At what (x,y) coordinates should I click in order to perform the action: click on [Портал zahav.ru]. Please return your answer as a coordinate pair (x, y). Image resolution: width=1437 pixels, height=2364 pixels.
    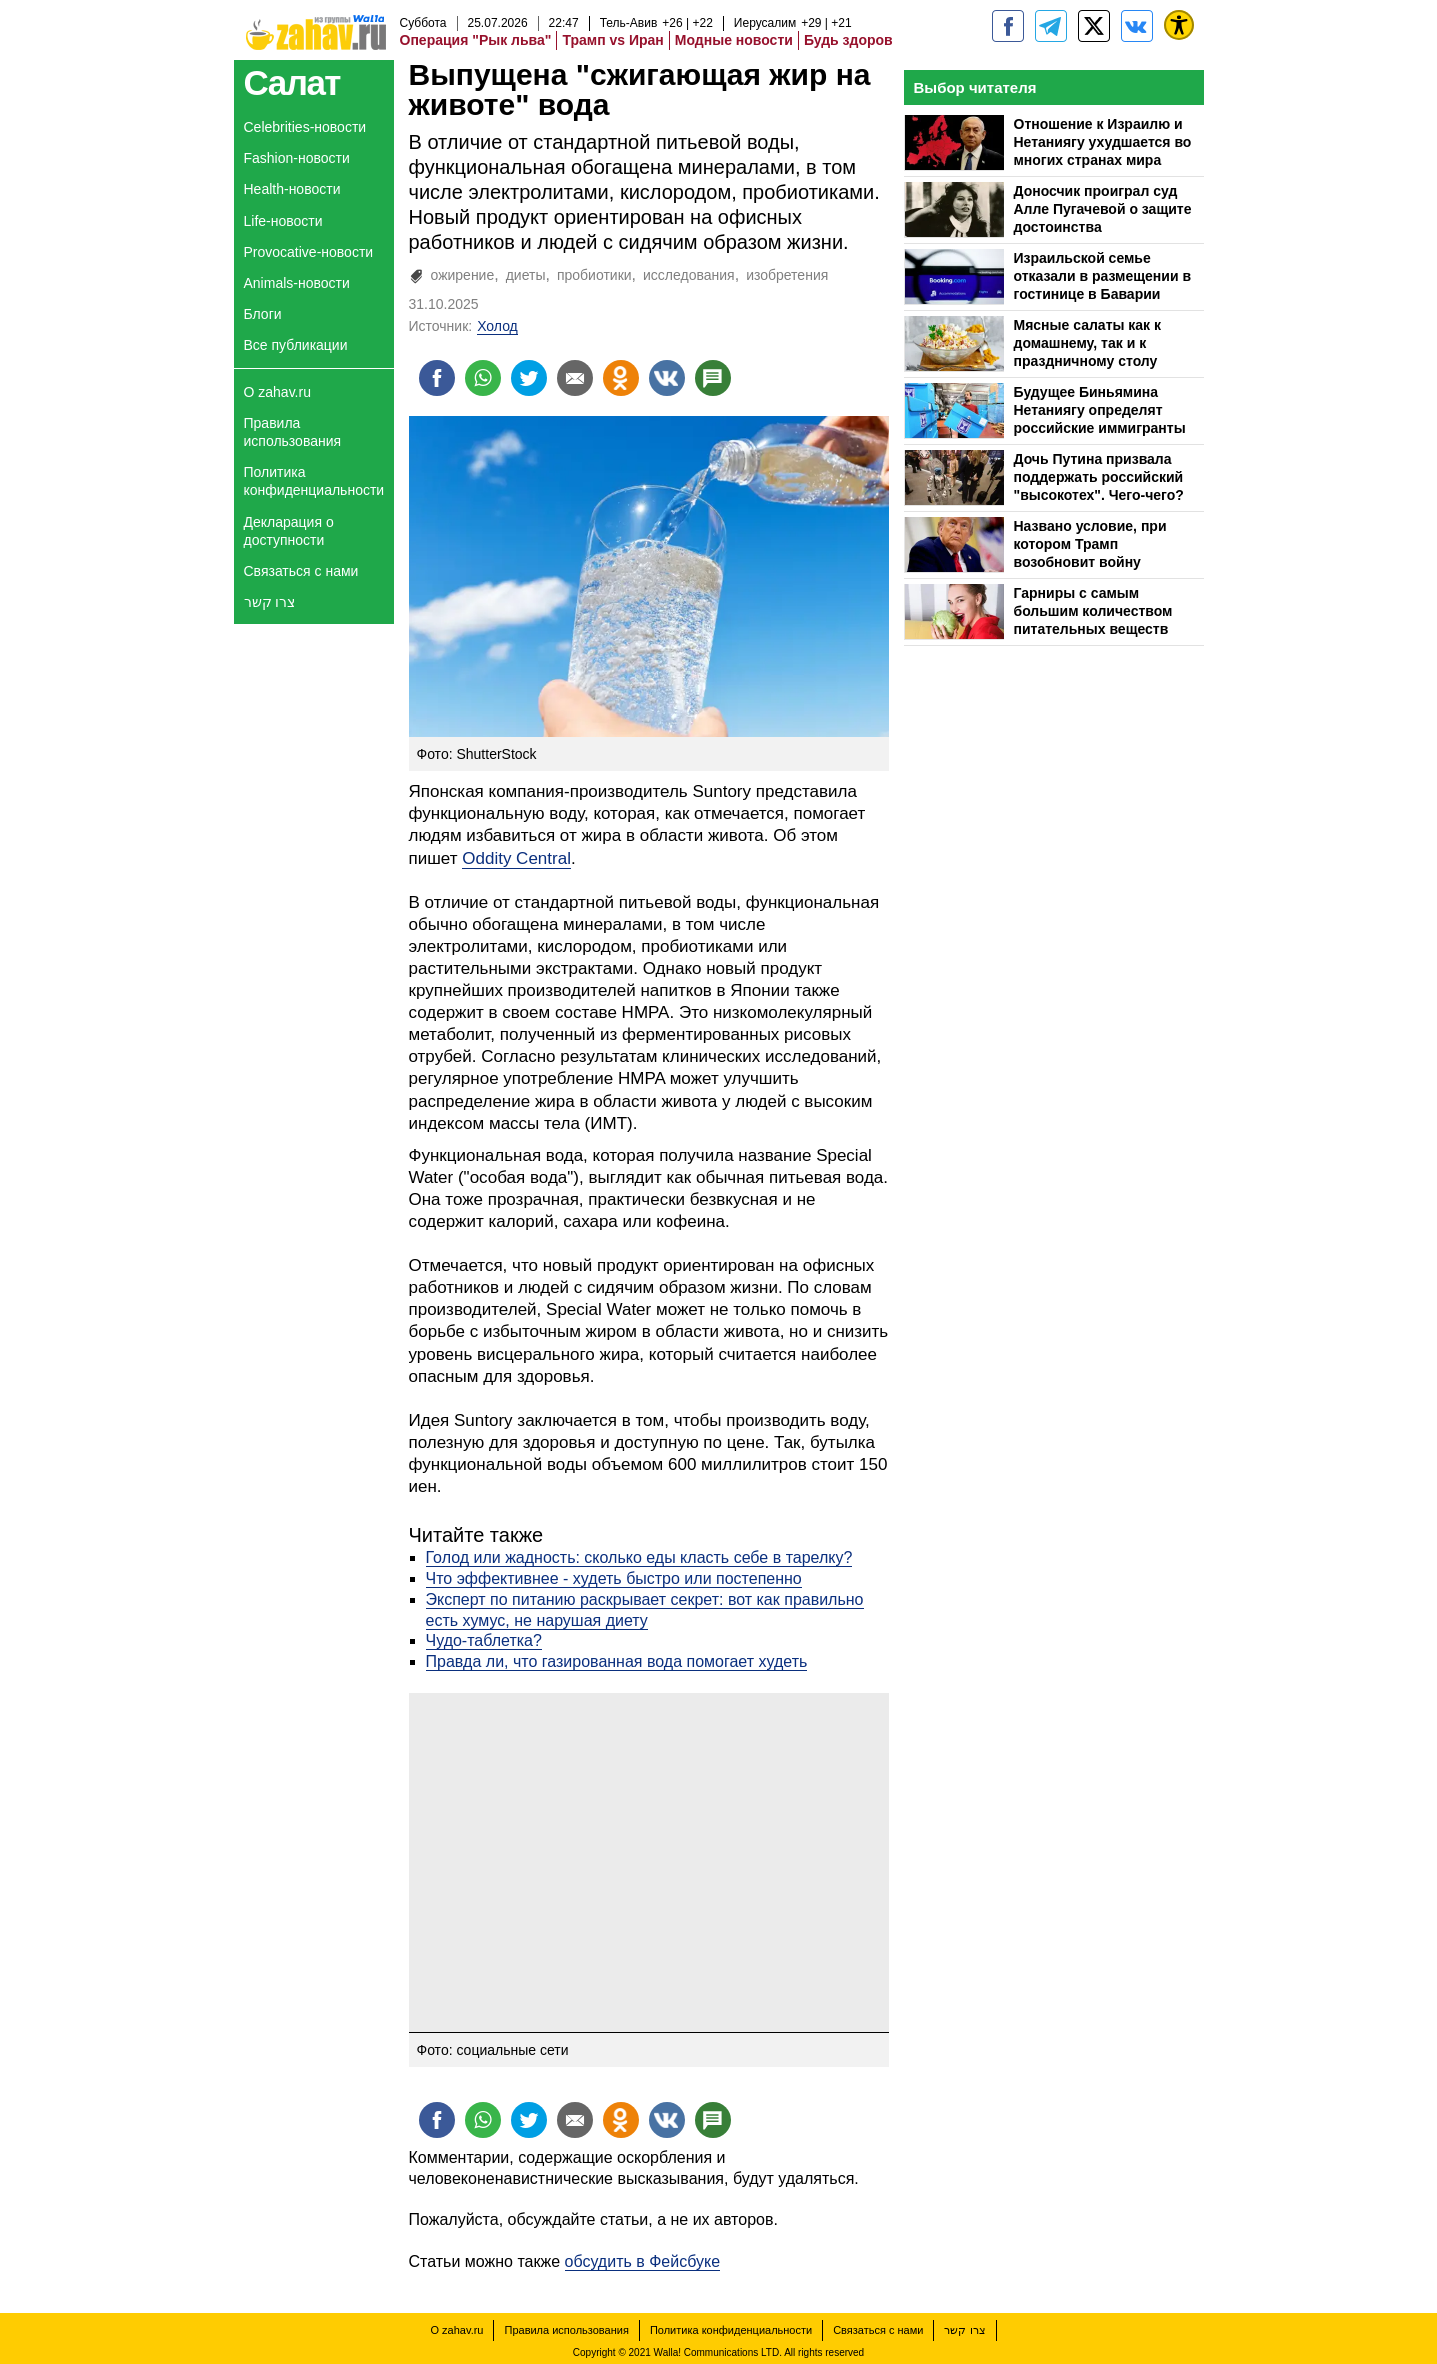
    Looking at the image, I should click on (1137, 26).